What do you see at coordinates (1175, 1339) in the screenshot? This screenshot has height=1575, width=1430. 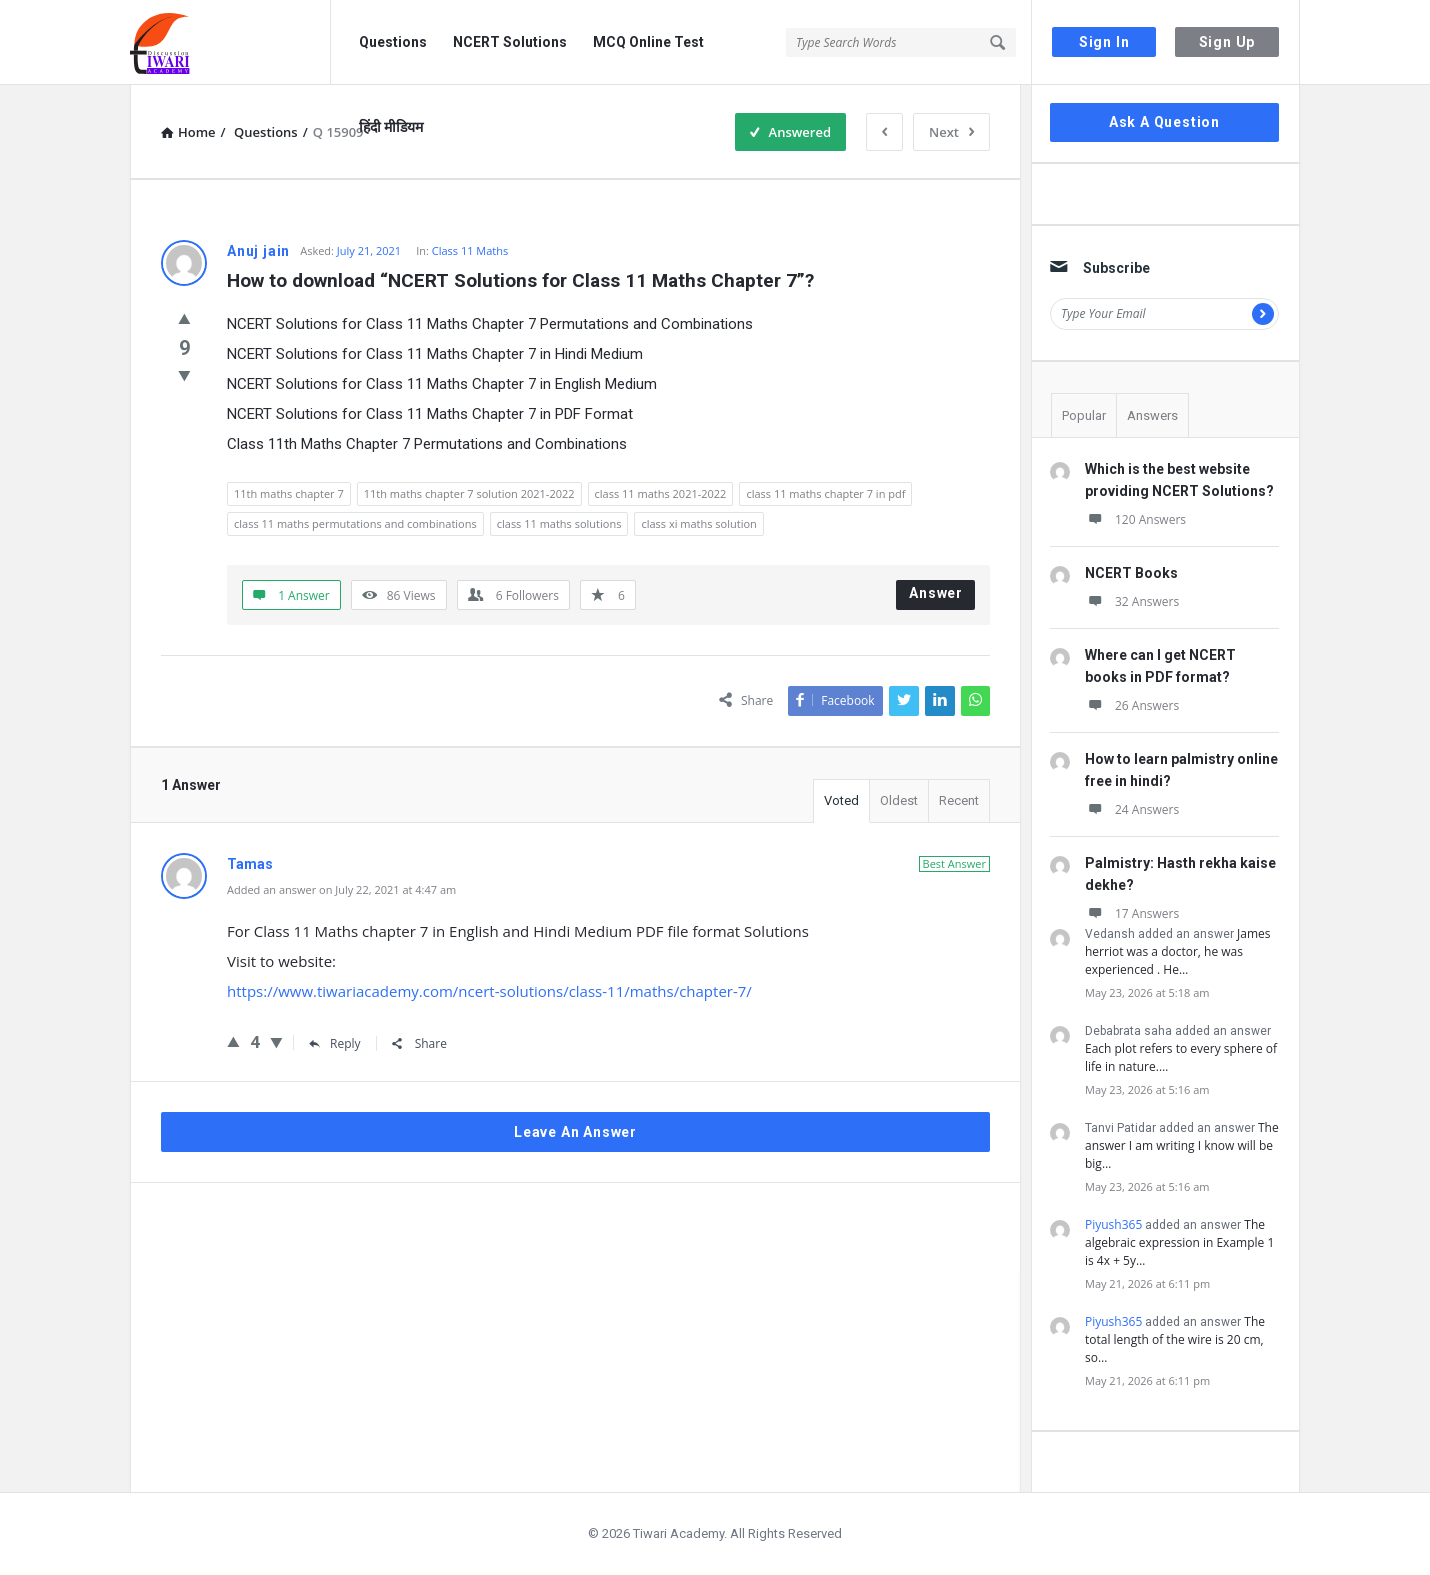 I see `The total length of the wire is 20 cm, so…` at bounding box center [1175, 1339].